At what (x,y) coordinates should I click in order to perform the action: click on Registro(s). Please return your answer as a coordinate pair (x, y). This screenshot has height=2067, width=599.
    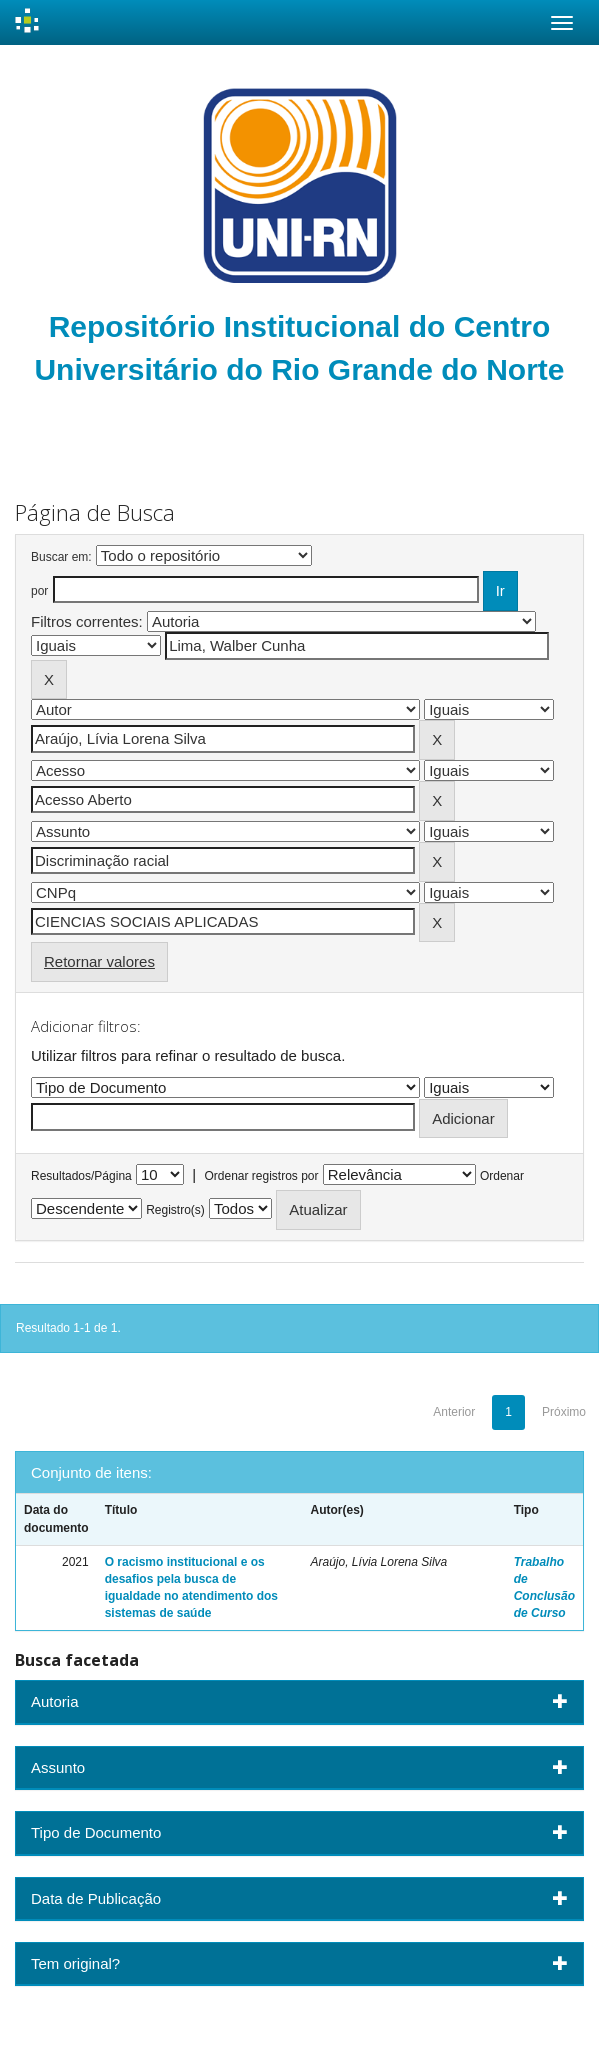
    Looking at the image, I should click on (175, 1210).